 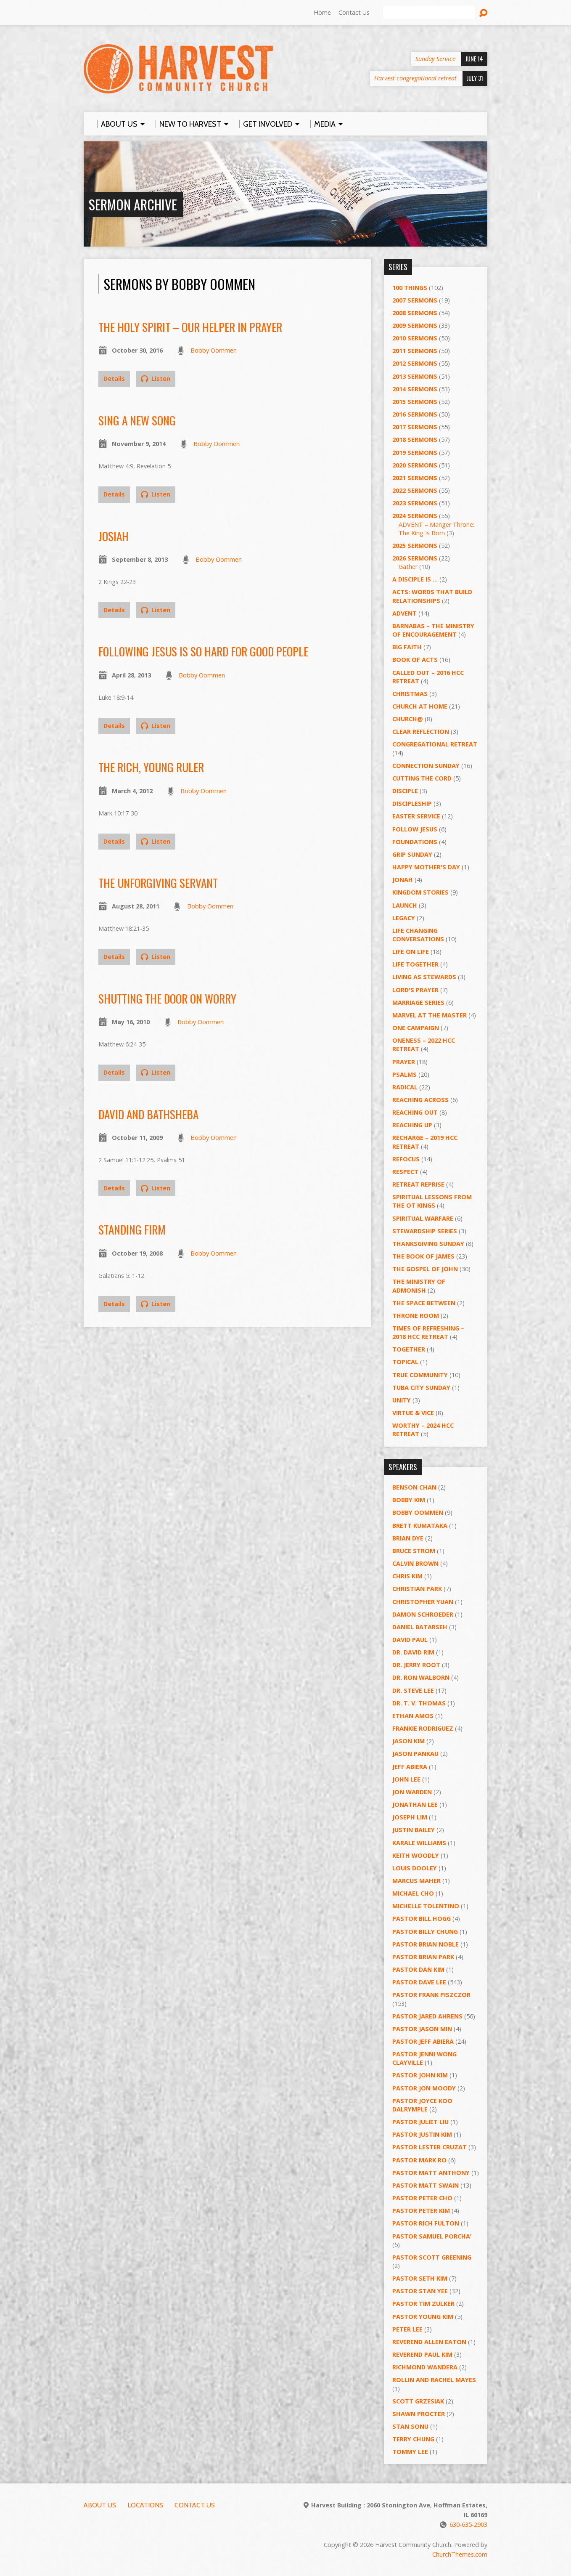 What do you see at coordinates (414, 338) in the screenshot?
I see `2010 Sermons` at bounding box center [414, 338].